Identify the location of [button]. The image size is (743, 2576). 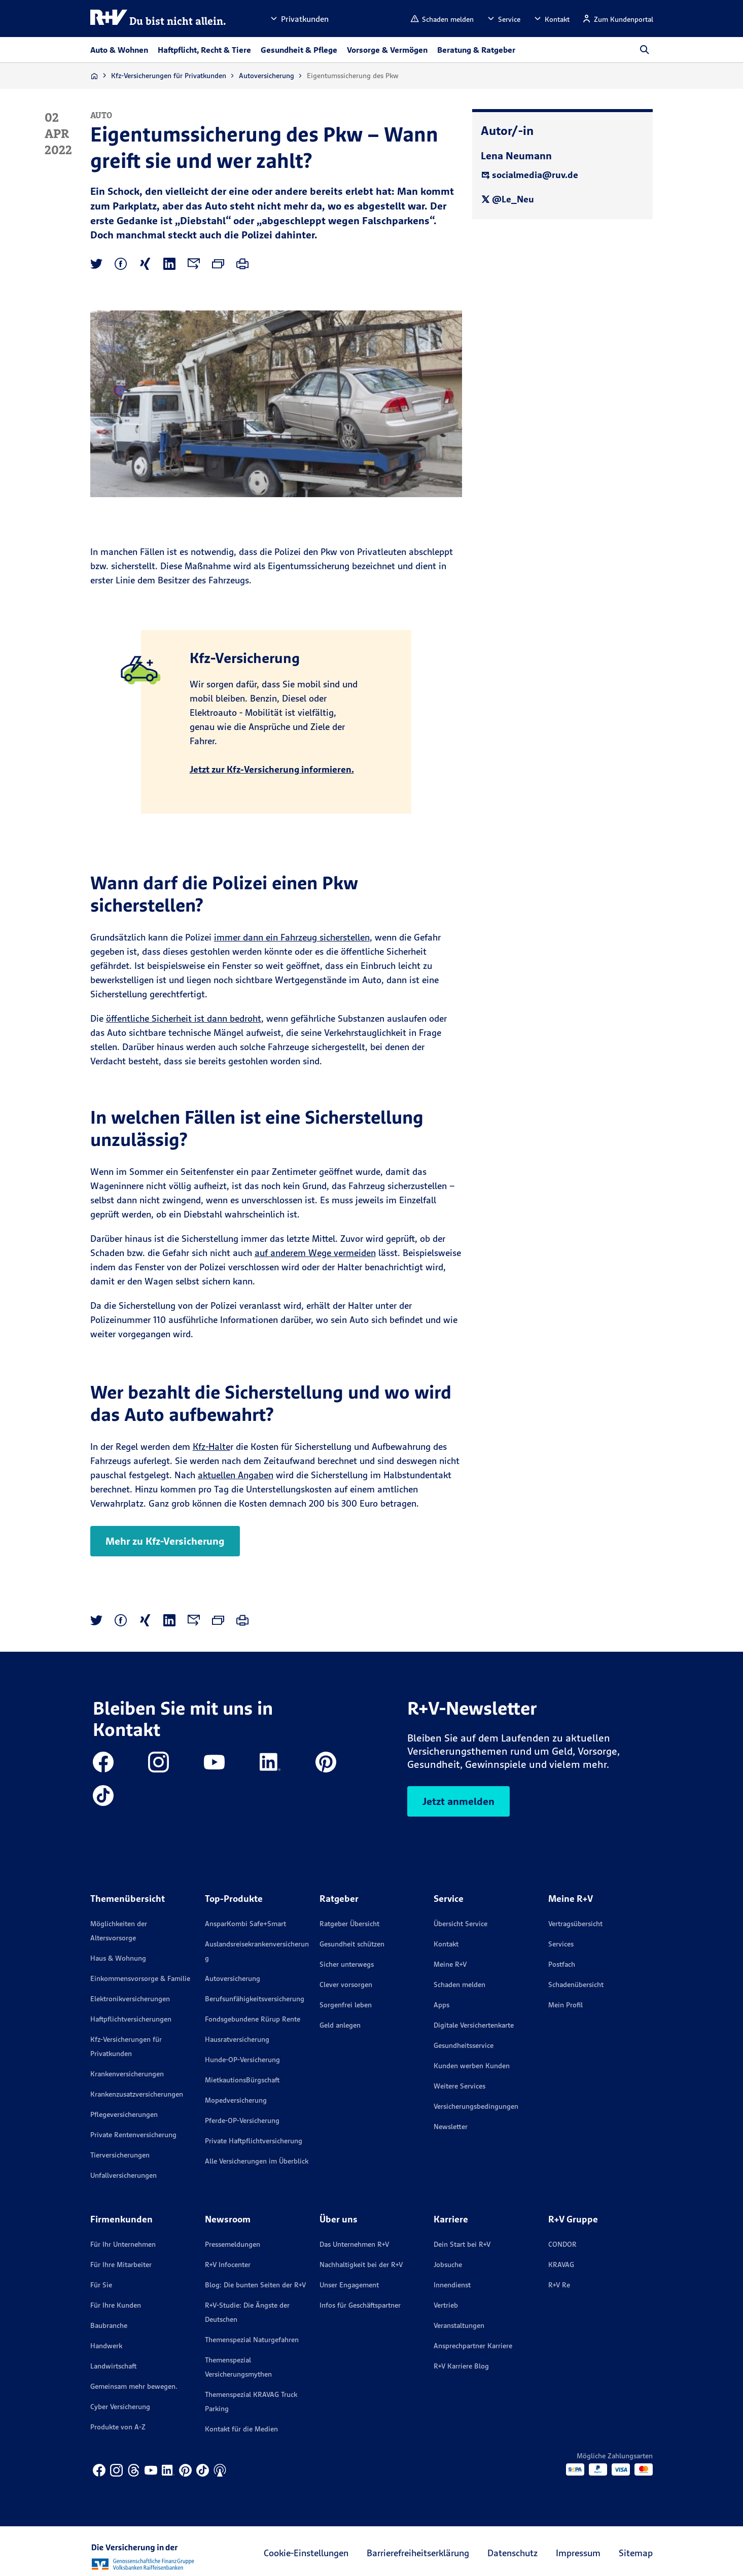
(299, 19).